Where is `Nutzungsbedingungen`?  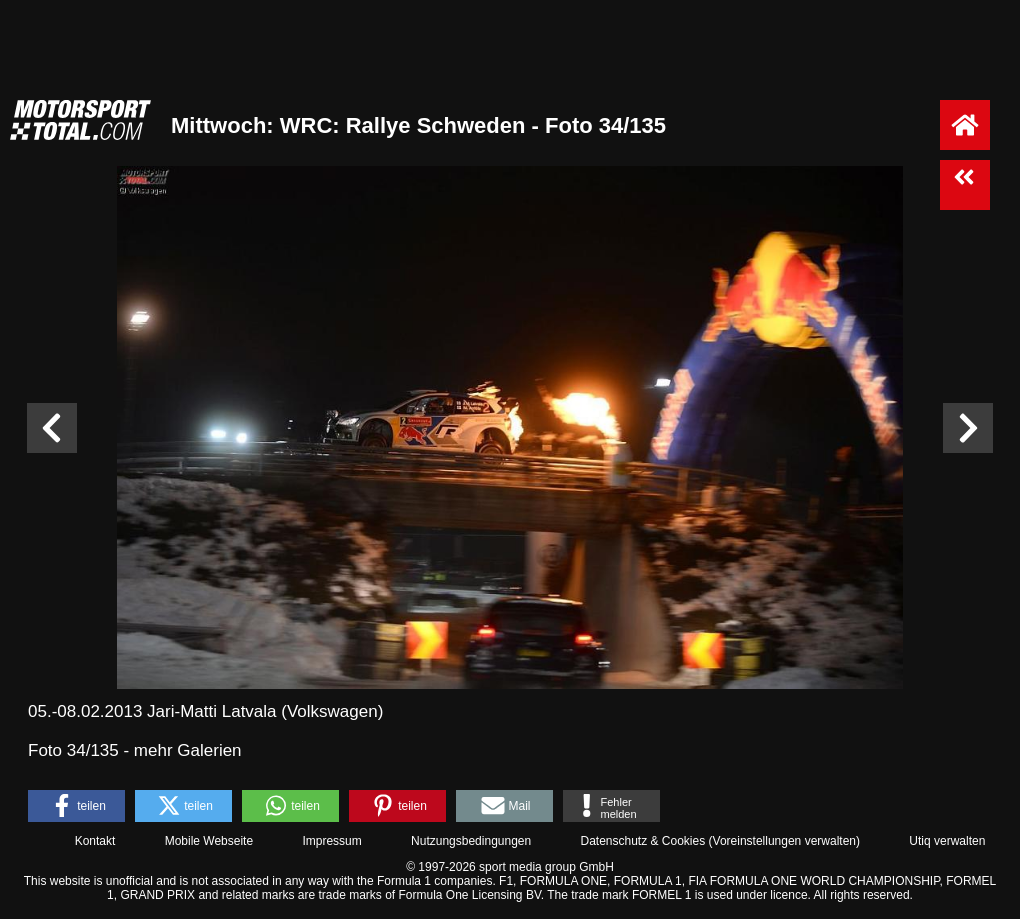
Nutzungsbedingungen is located at coordinates (471, 841).